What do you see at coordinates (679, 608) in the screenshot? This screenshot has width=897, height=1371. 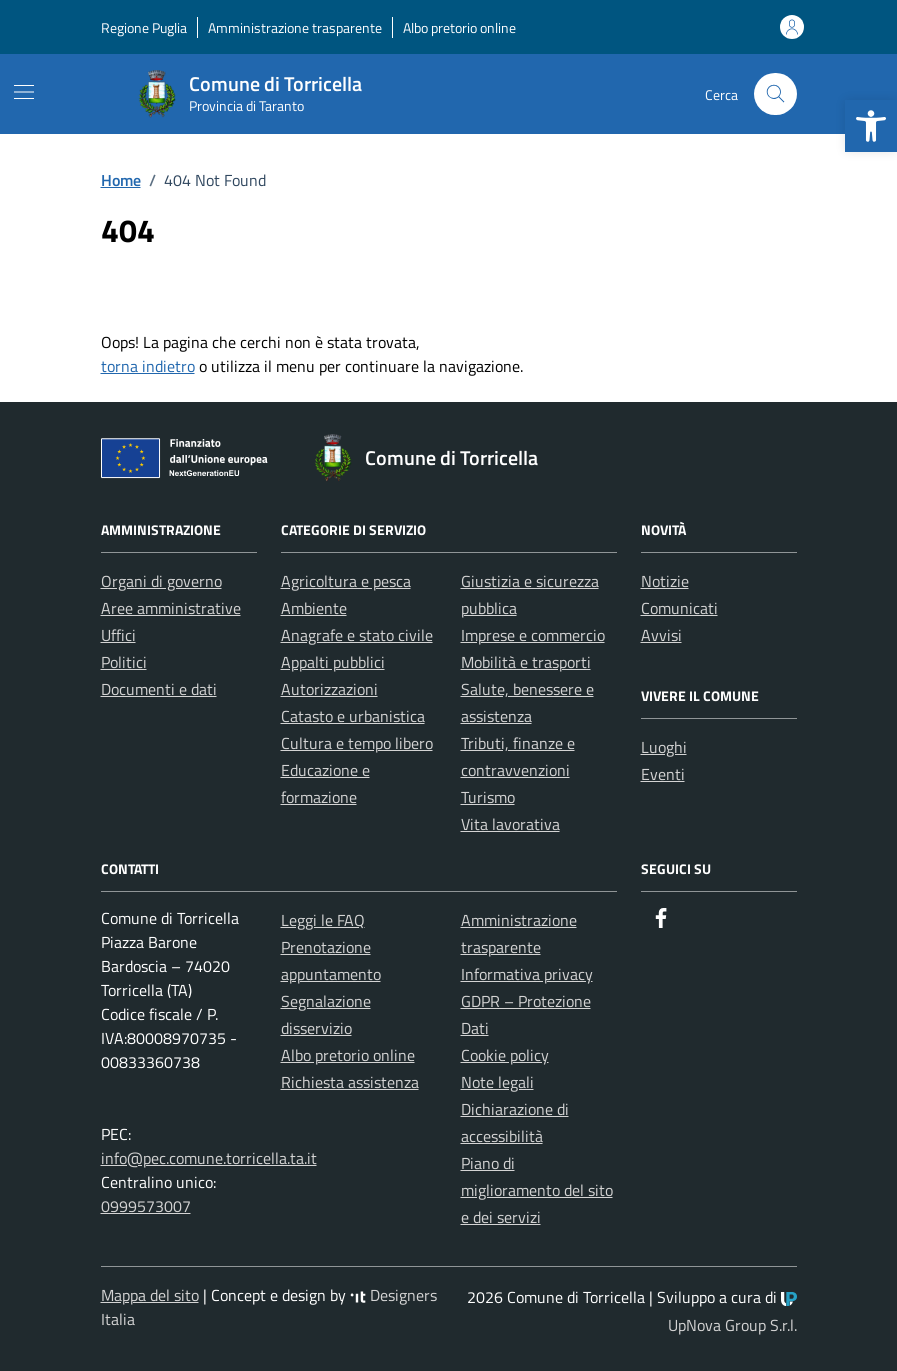 I see `Comunicati [link]` at bounding box center [679, 608].